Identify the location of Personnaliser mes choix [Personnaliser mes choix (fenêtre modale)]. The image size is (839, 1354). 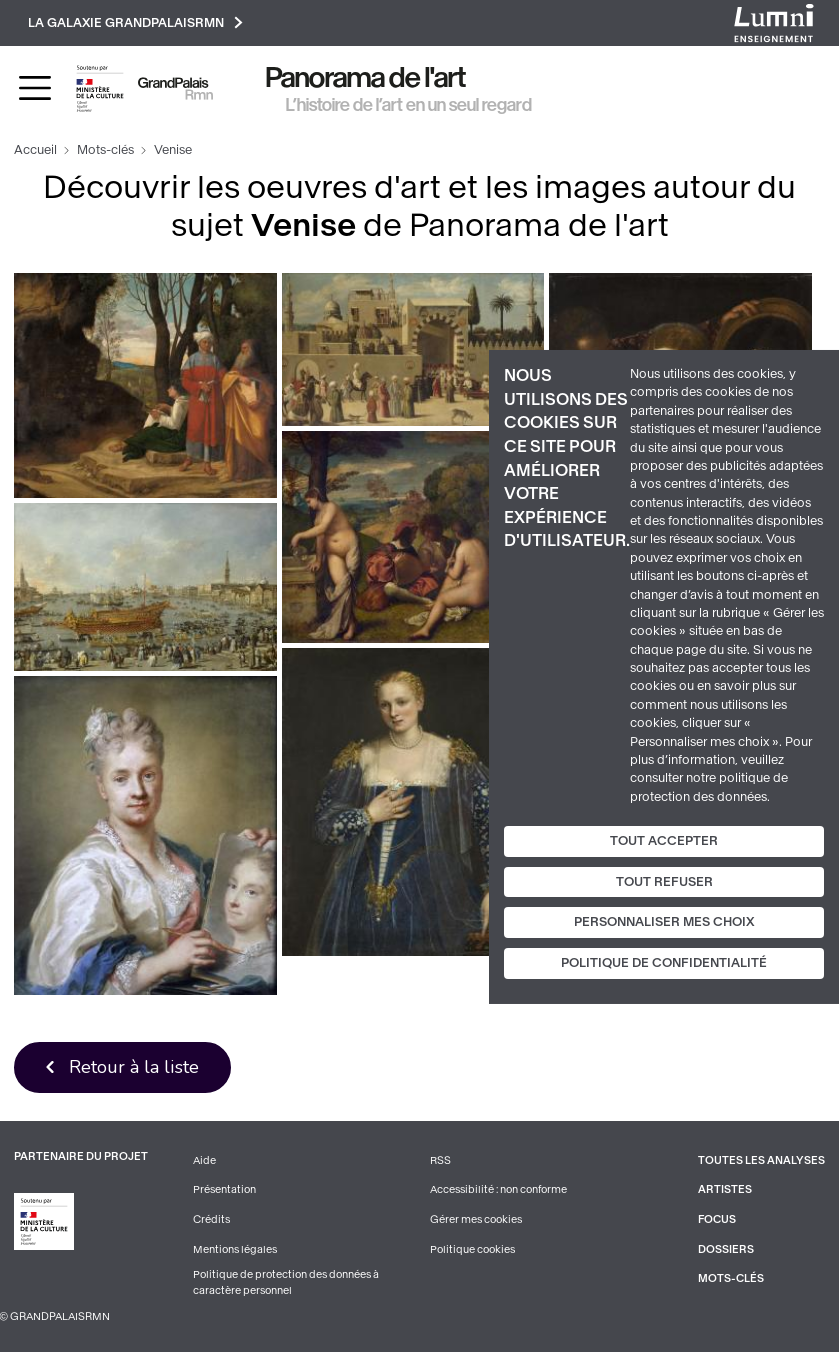
(664, 922).